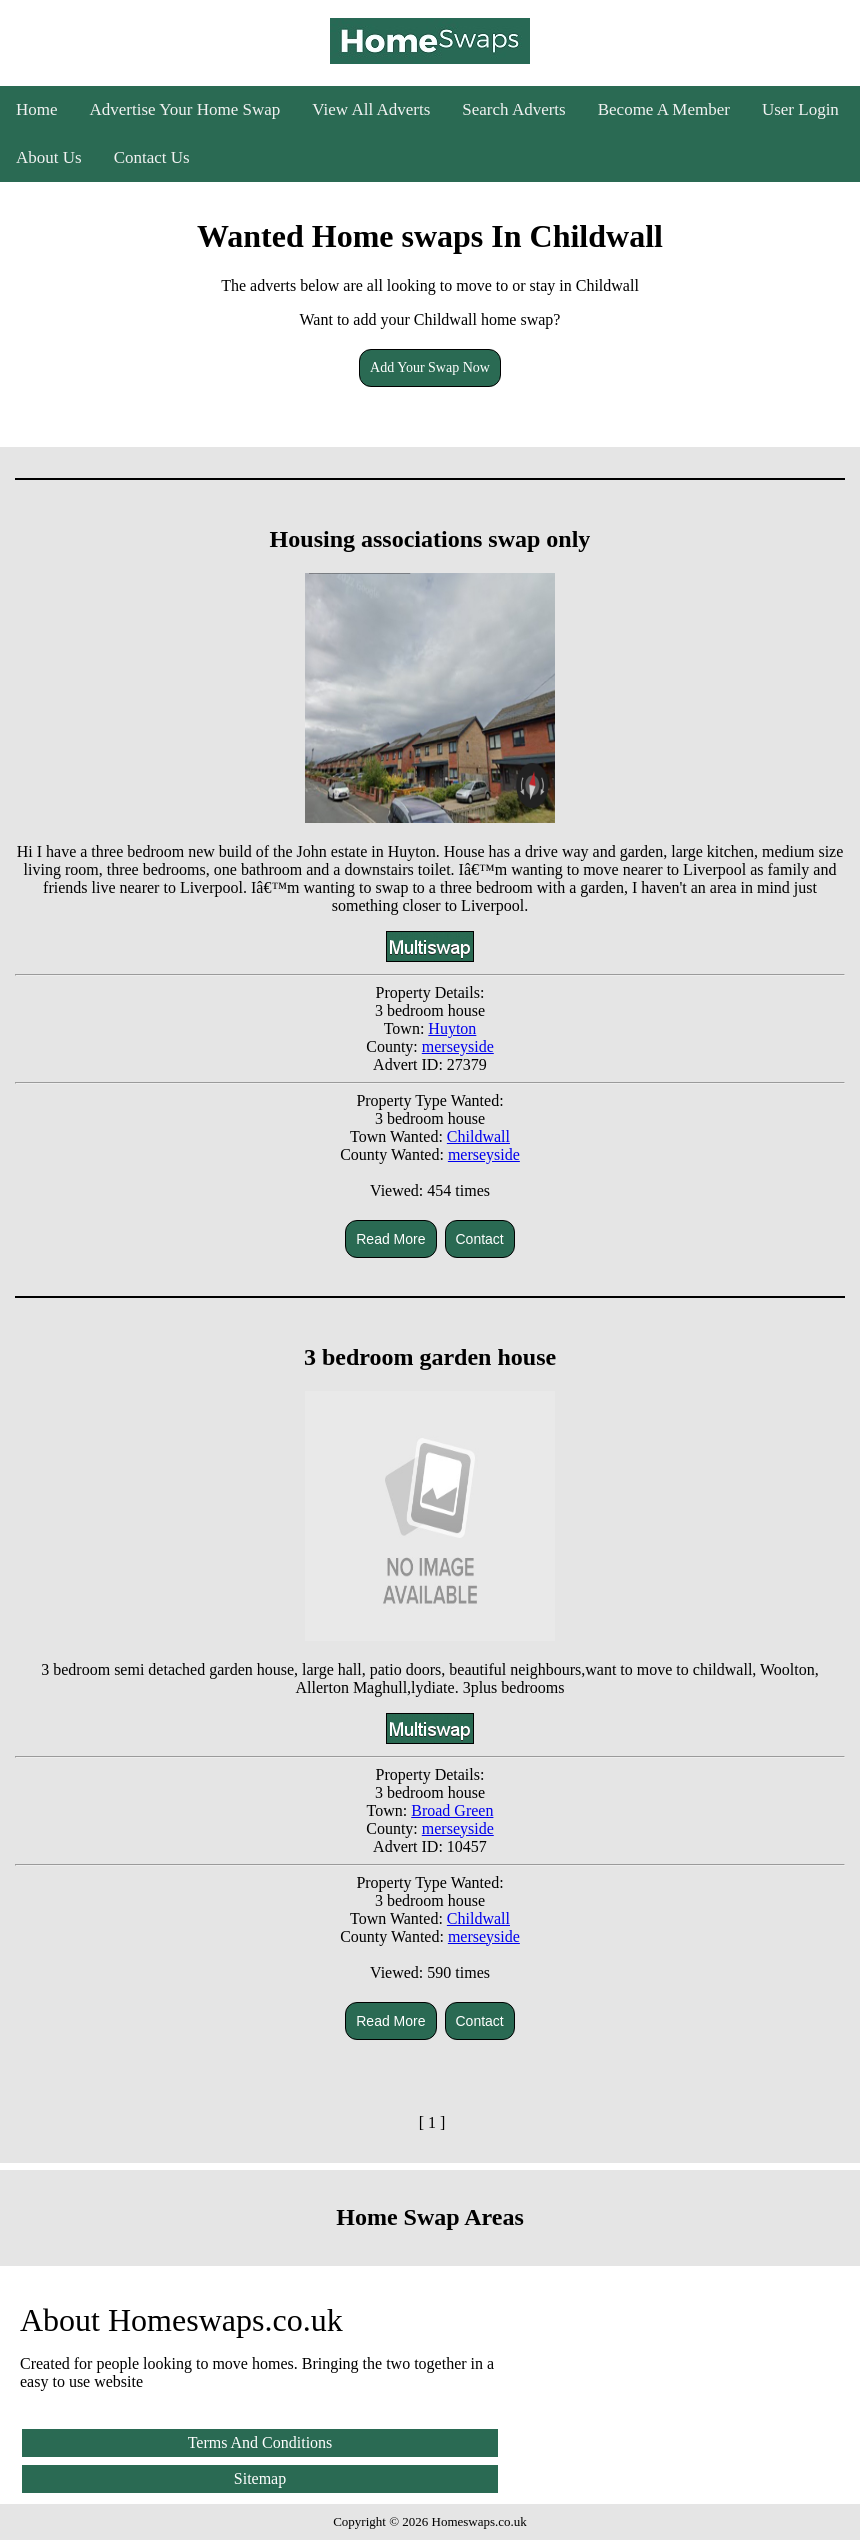 This screenshot has height=2540, width=860. I want to click on Broad Green, so click(452, 1810).